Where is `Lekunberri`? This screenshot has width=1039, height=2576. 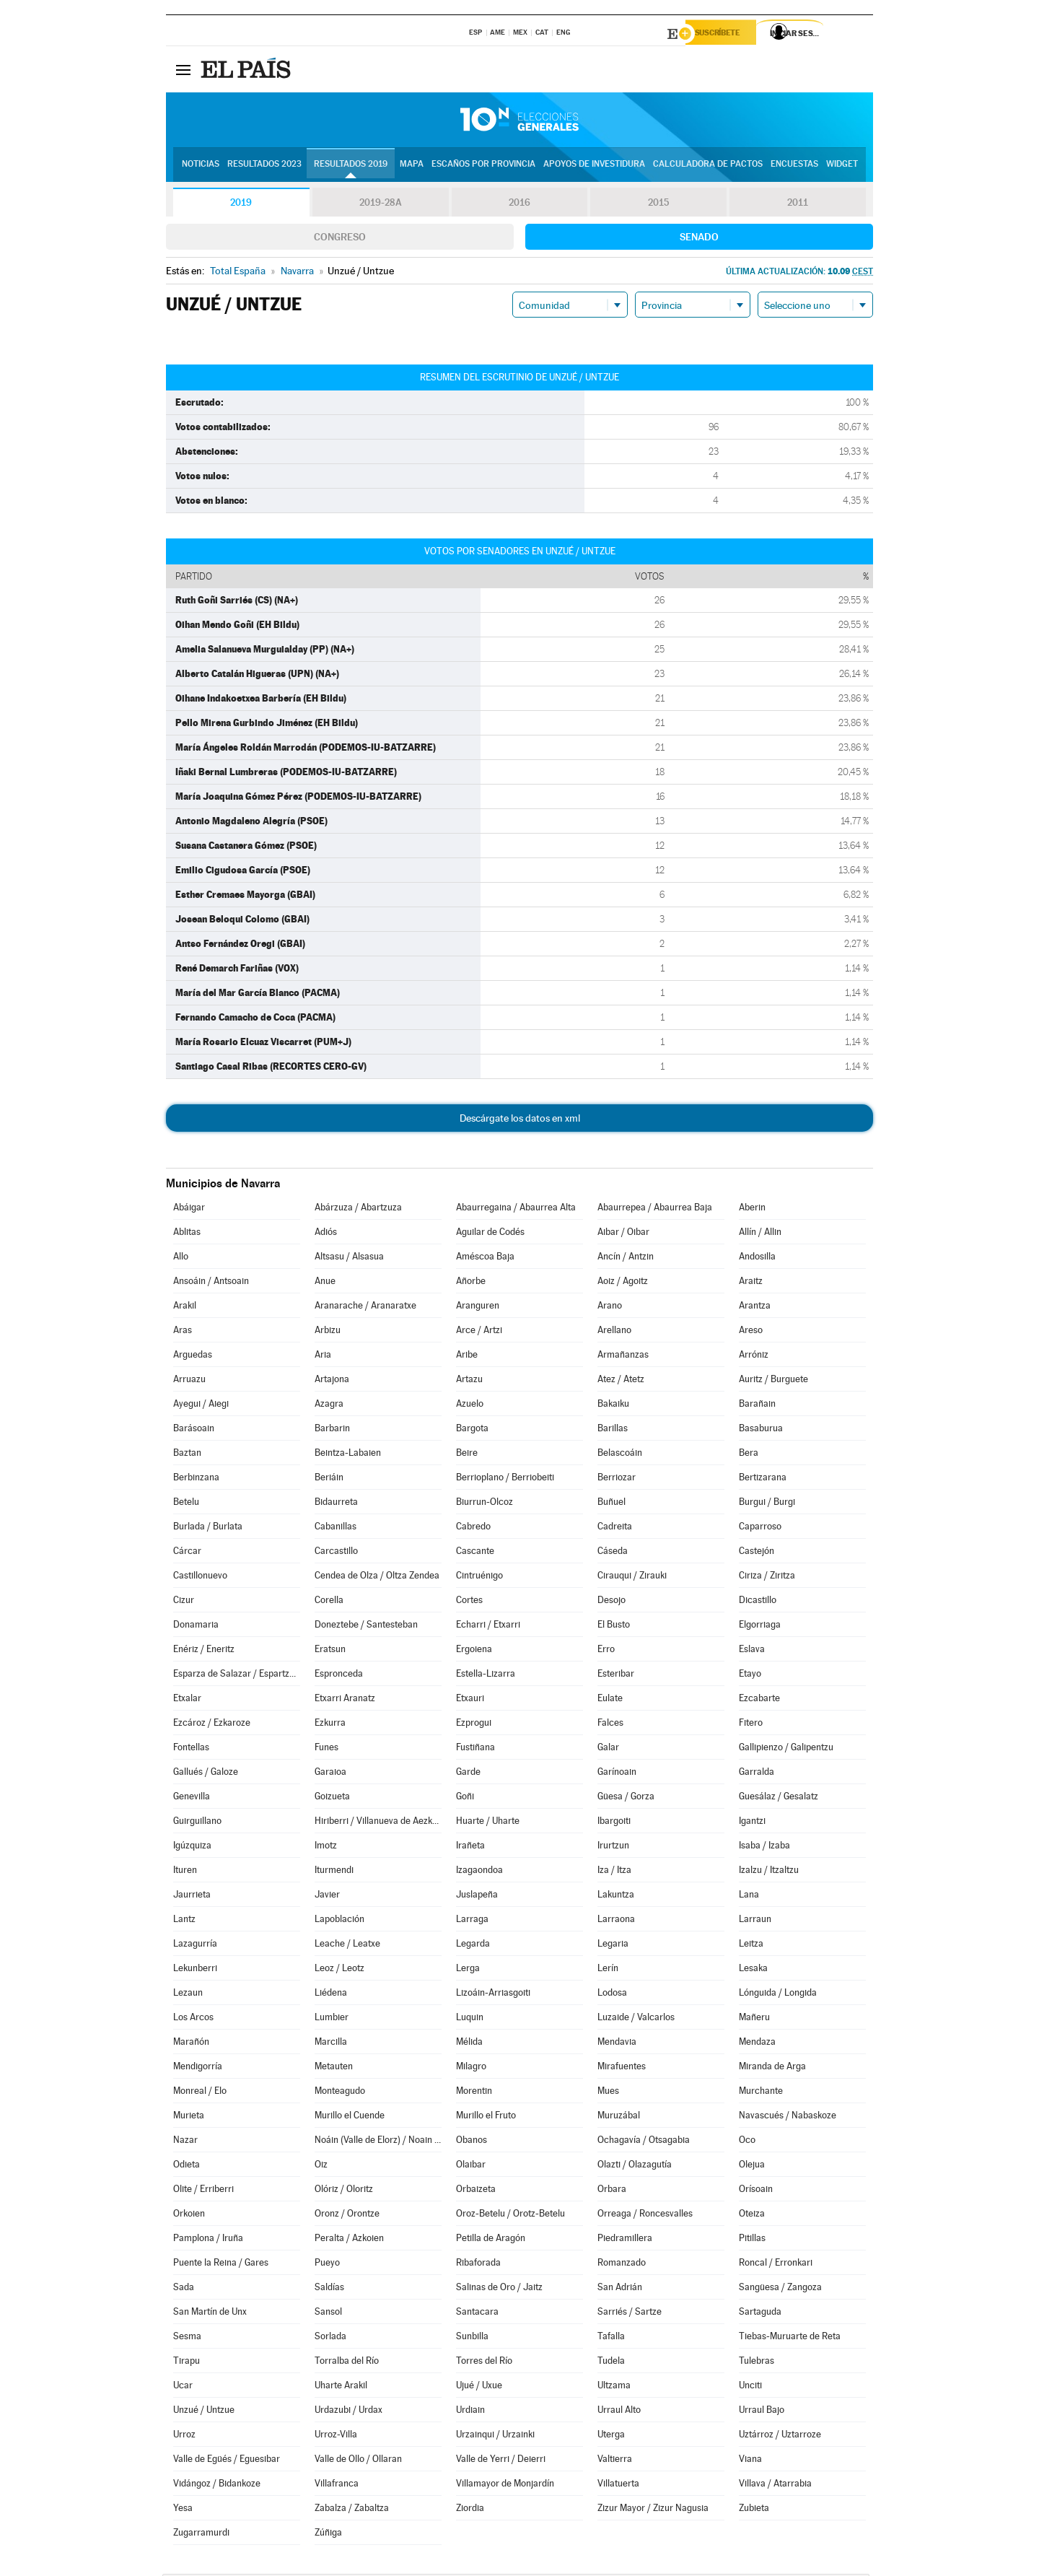
Lekunberri is located at coordinates (195, 1970).